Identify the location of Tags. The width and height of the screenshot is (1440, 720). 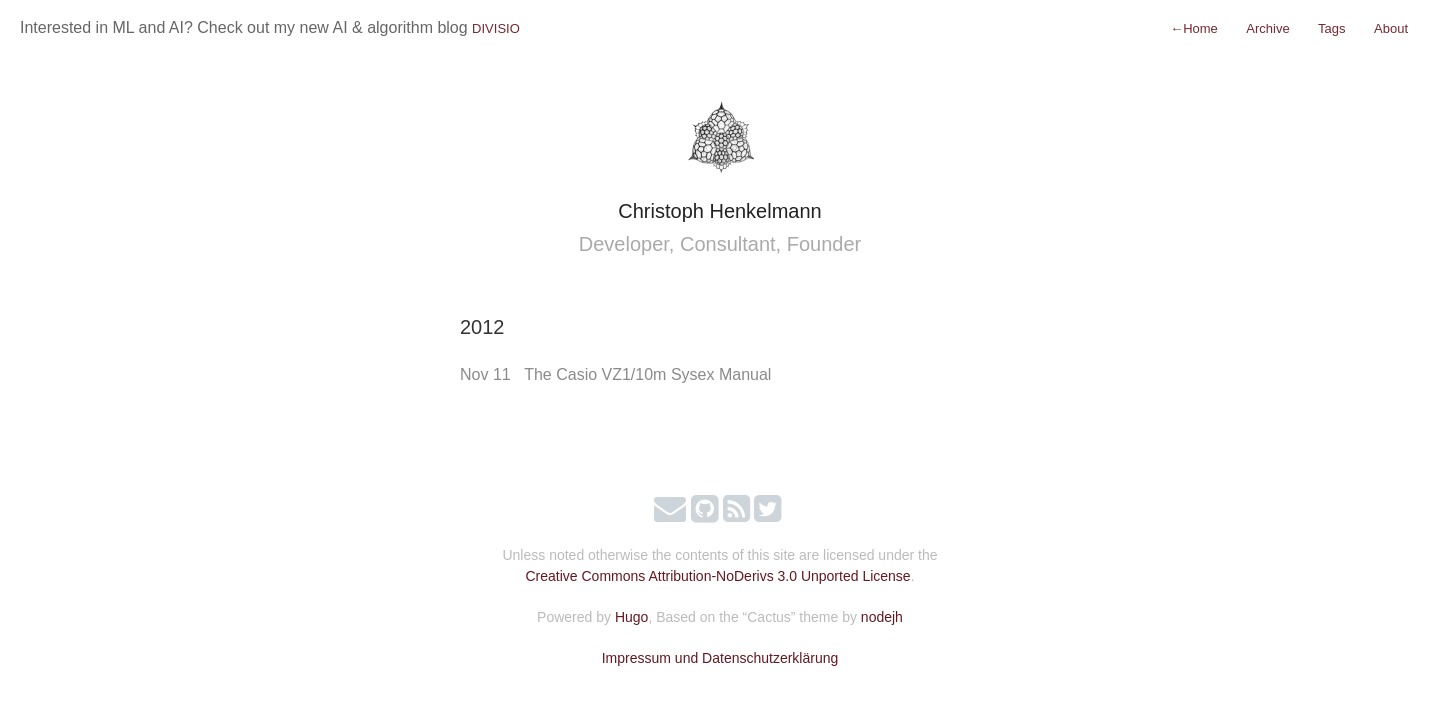
(1331, 28).